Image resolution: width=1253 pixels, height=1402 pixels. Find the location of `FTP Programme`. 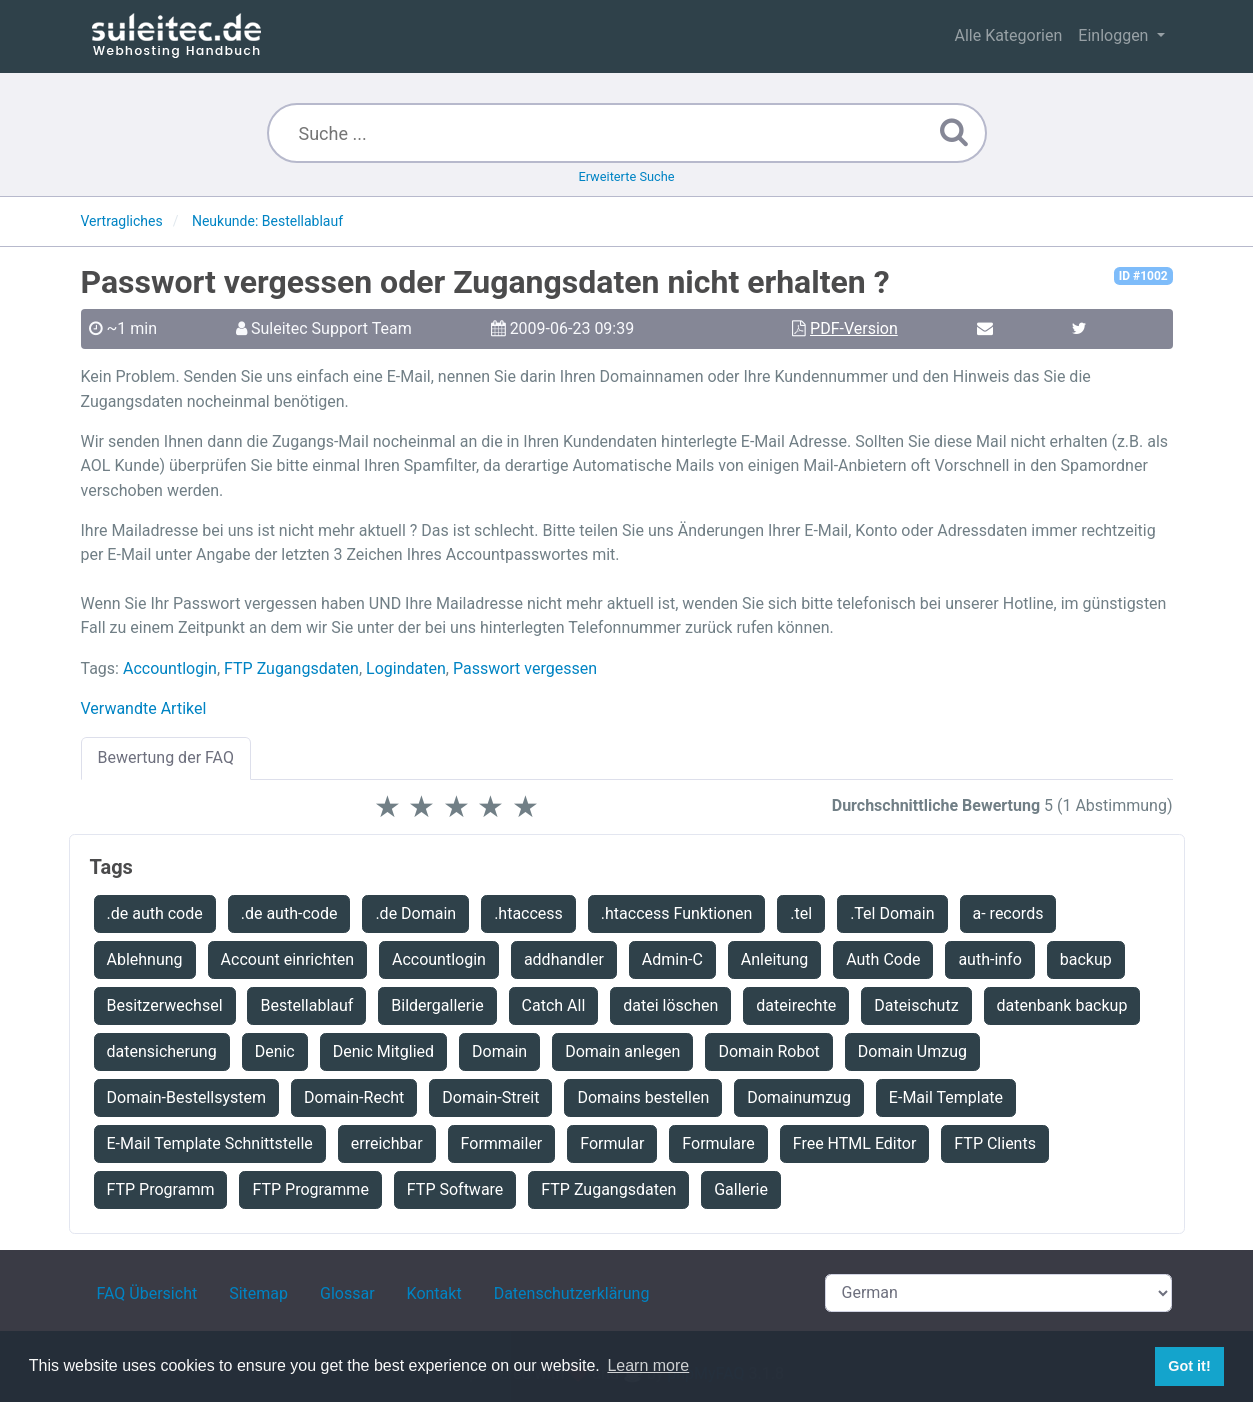

FTP Programme is located at coordinates (310, 1189).